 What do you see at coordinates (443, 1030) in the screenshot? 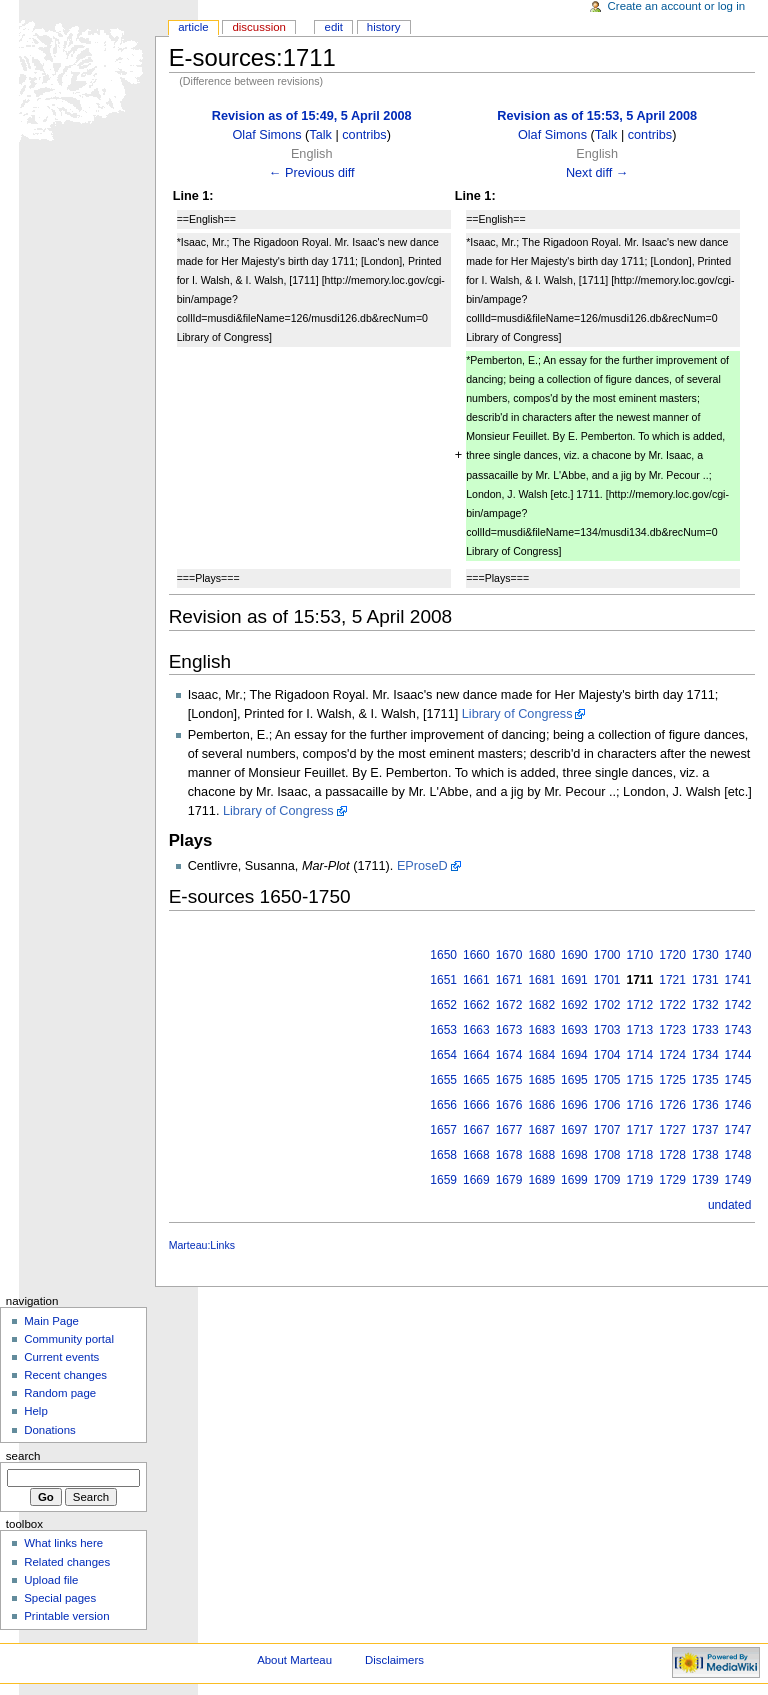
I see `1653` at bounding box center [443, 1030].